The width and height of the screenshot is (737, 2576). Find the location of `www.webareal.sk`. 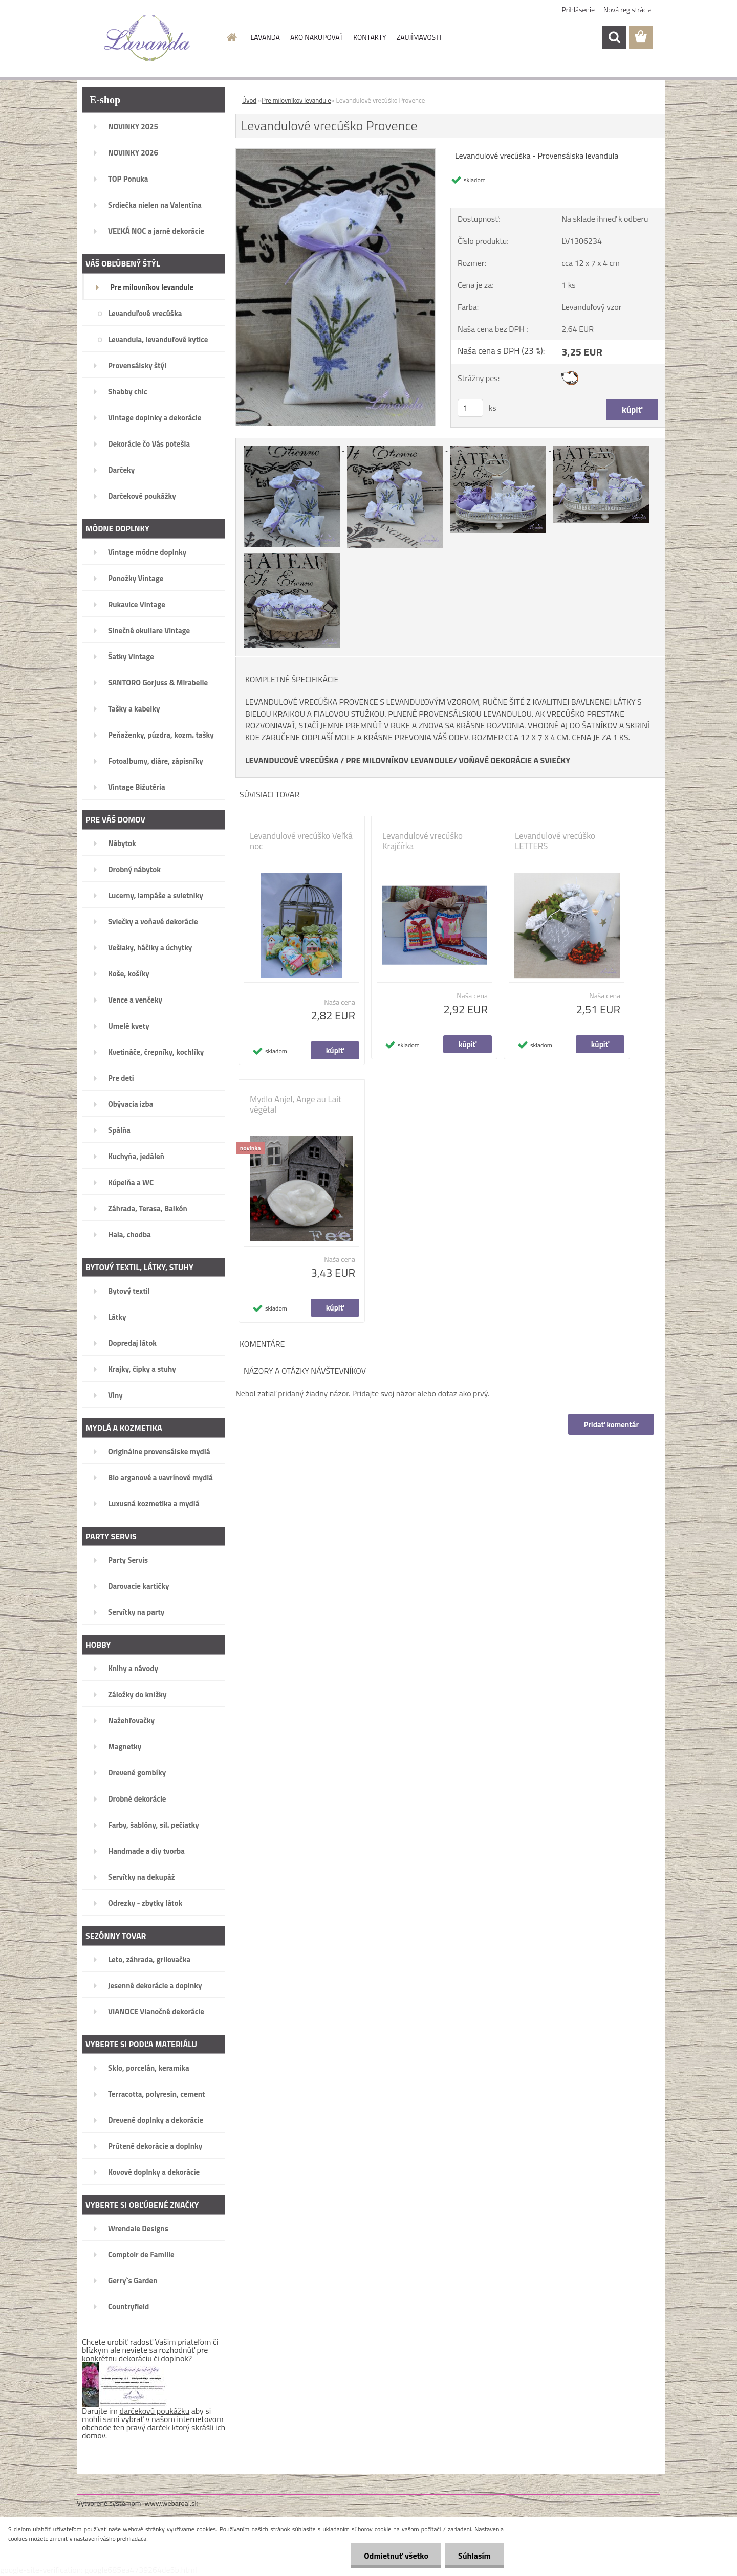

www.webareal.sk is located at coordinates (172, 2503).